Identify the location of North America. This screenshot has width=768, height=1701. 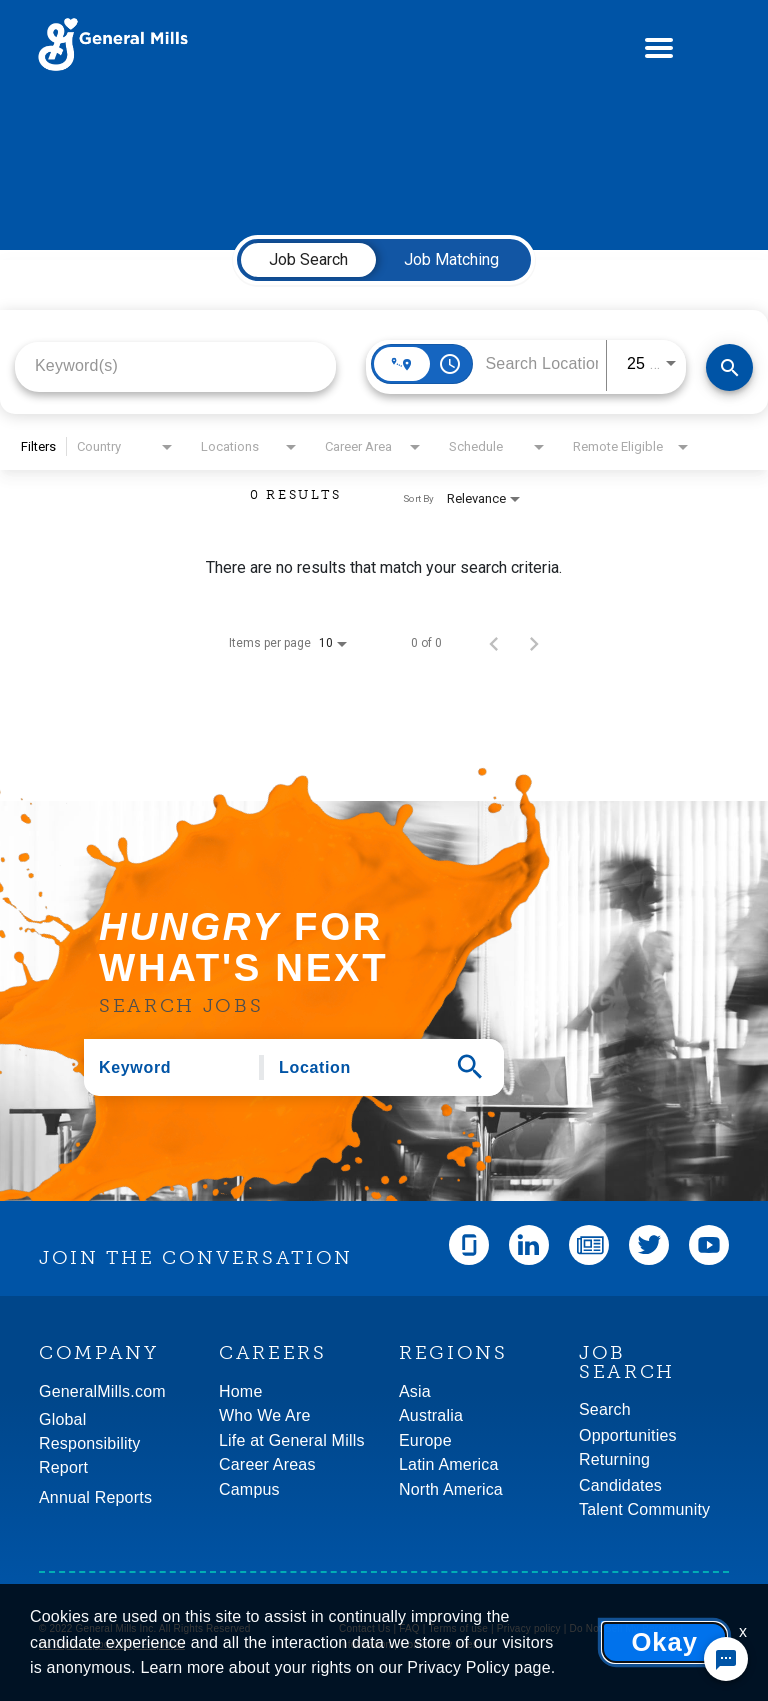
(451, 1489).